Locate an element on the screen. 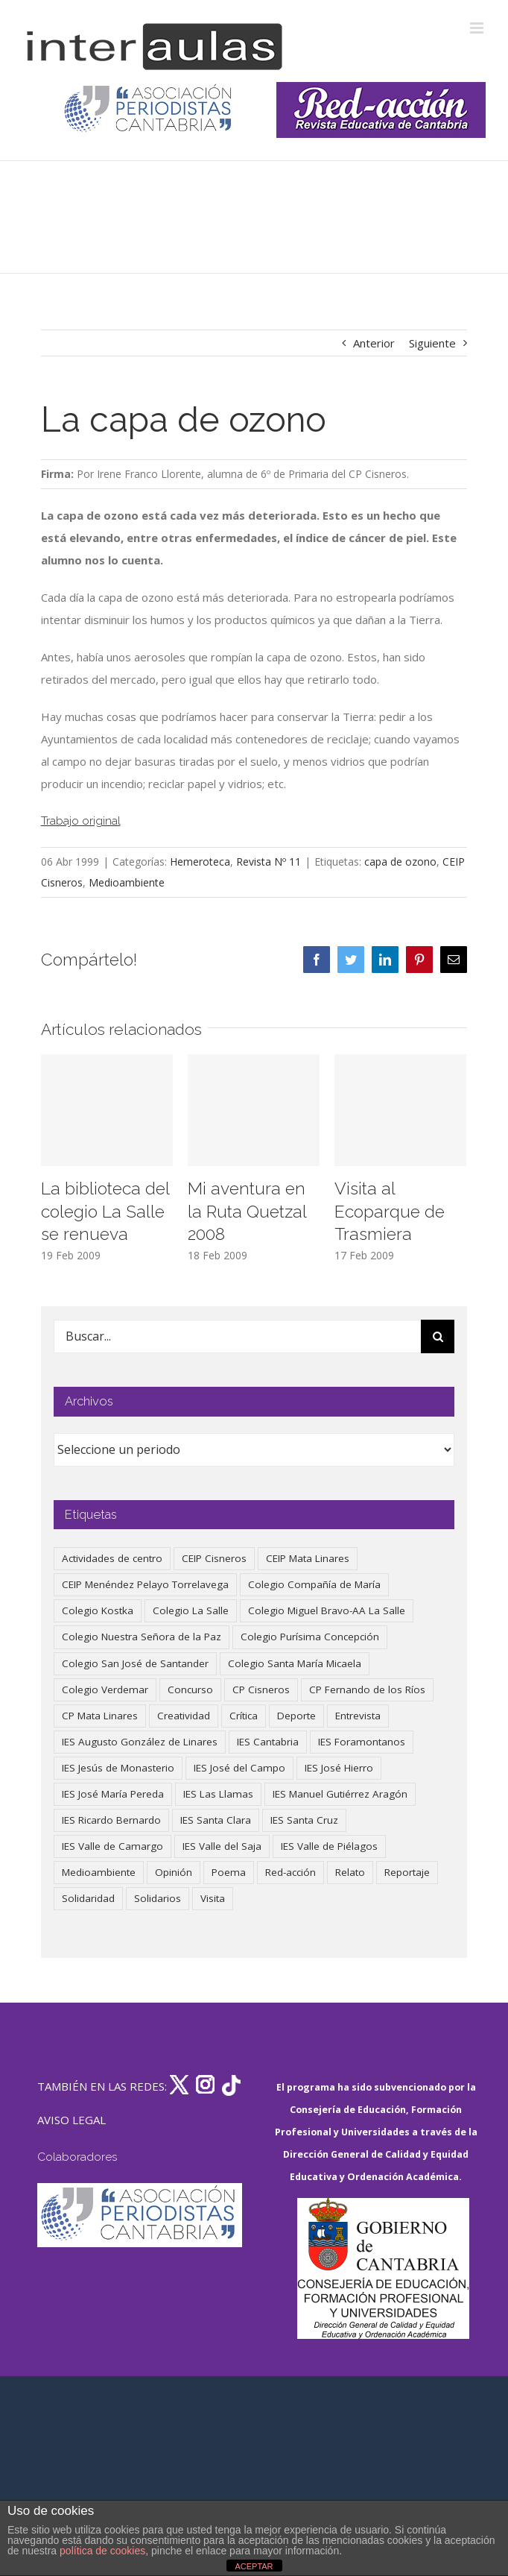 This screenshot has height=2576, width=508. ACEPTAR is located at coordinates (254, 2566).